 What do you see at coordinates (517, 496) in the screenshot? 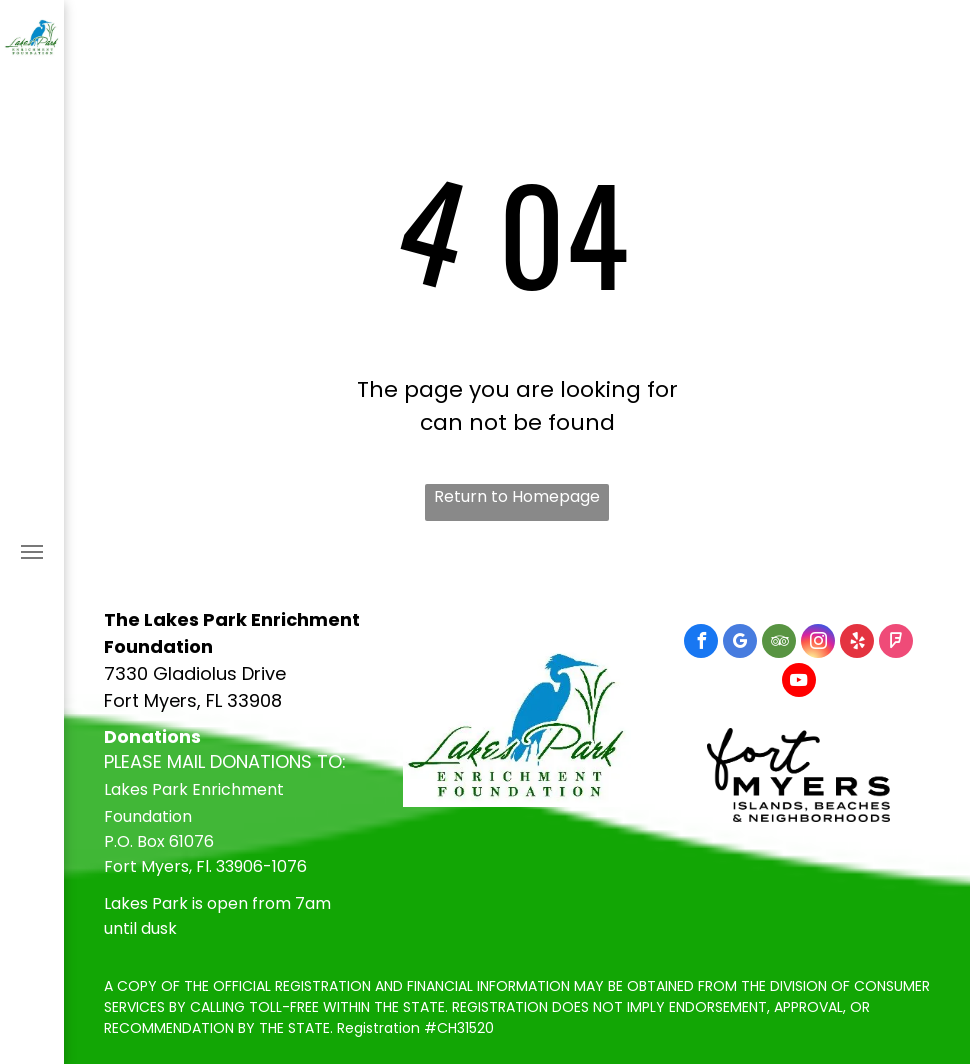
I see `Return to Homepage` at bounding box center [517, 496].